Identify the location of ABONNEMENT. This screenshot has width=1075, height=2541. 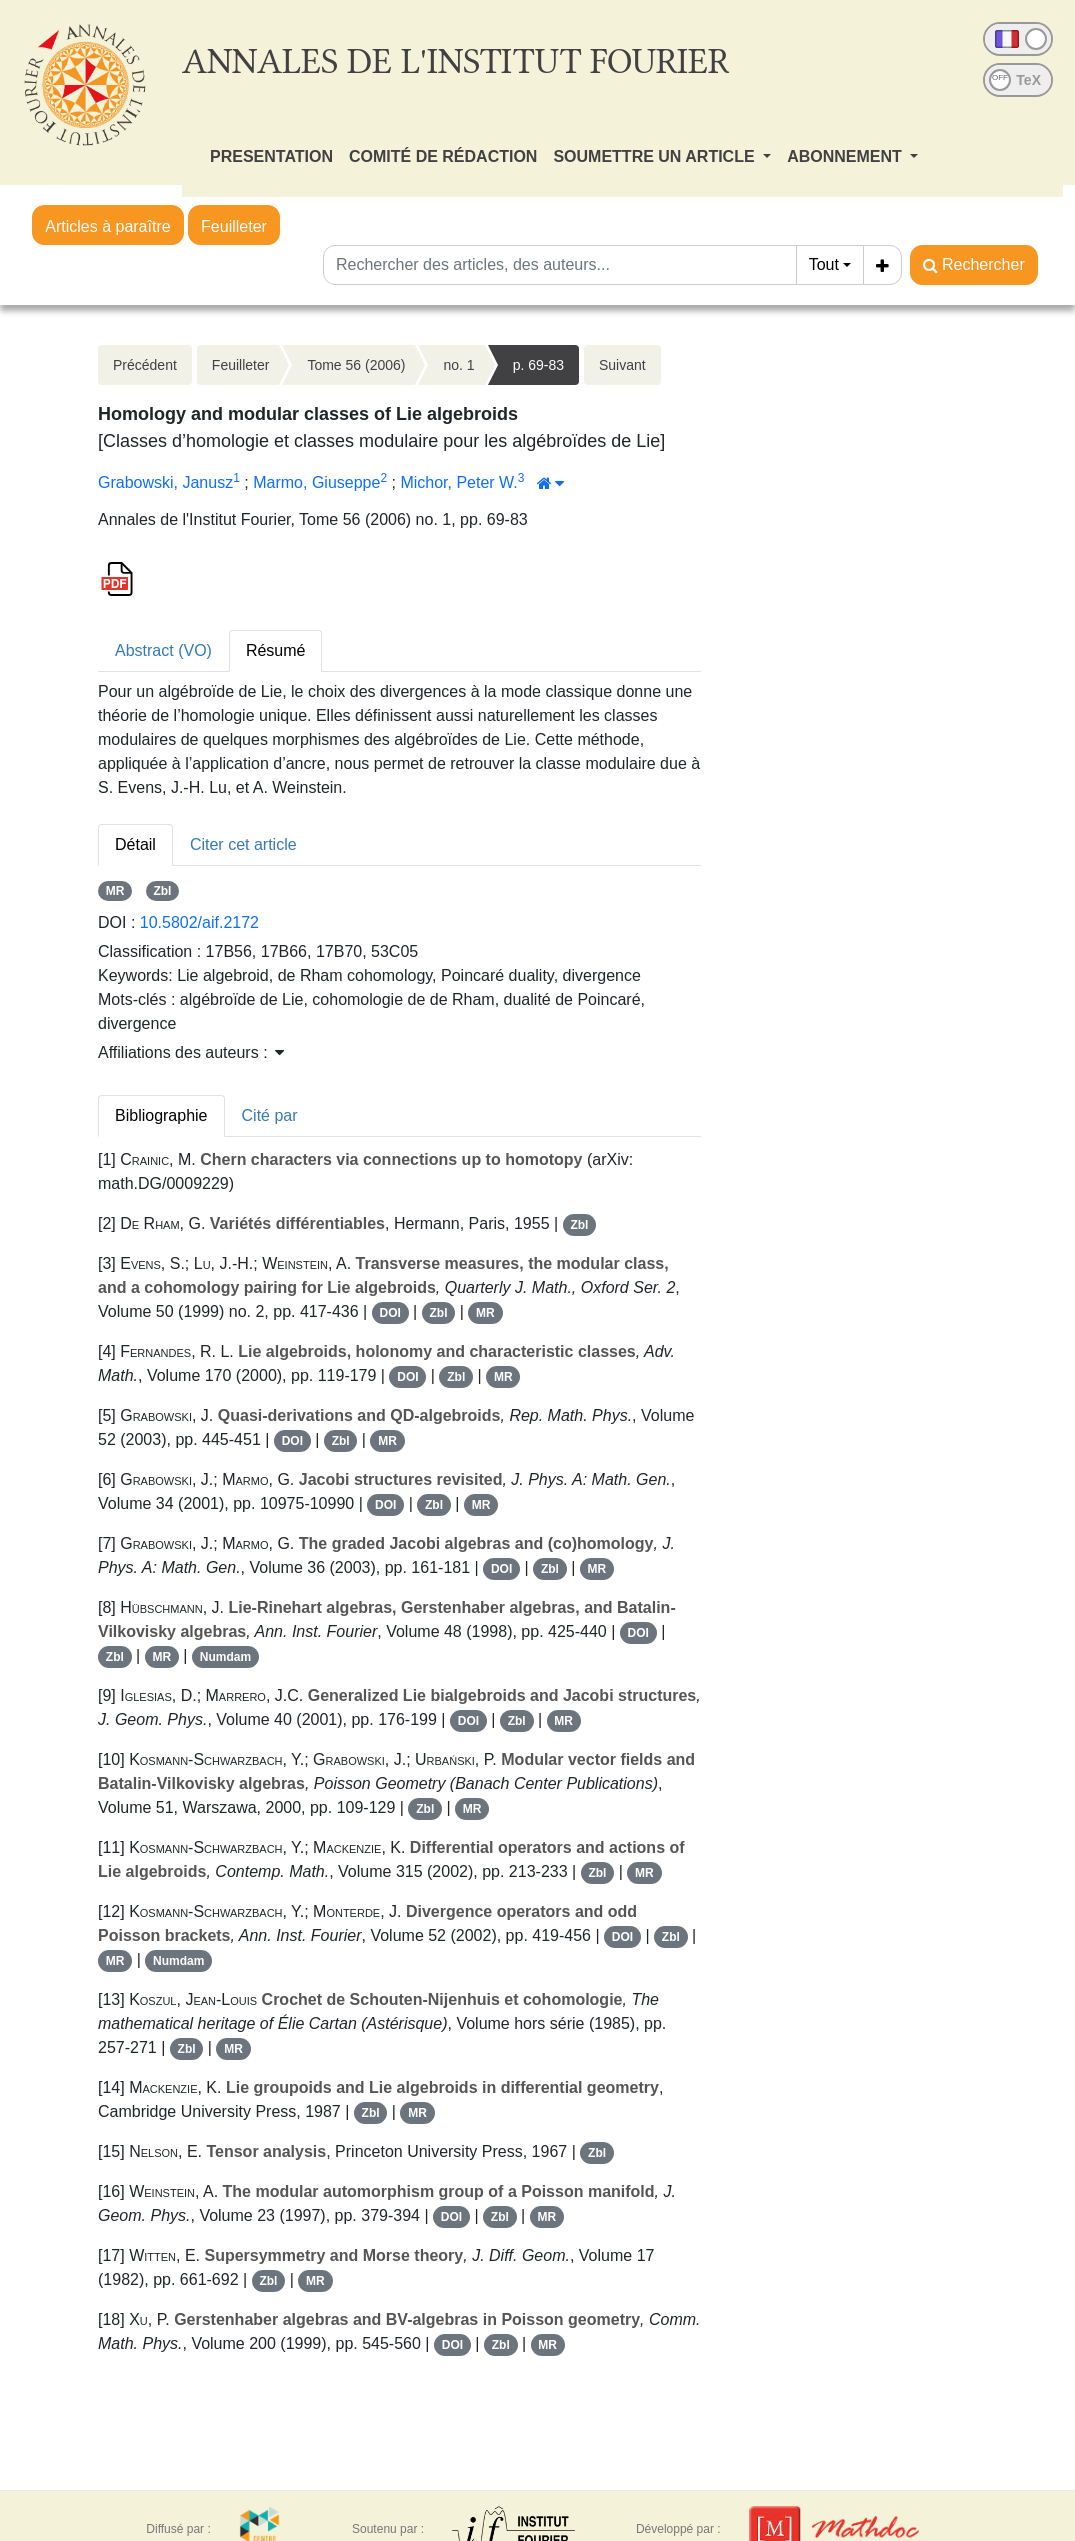
(846, 156).